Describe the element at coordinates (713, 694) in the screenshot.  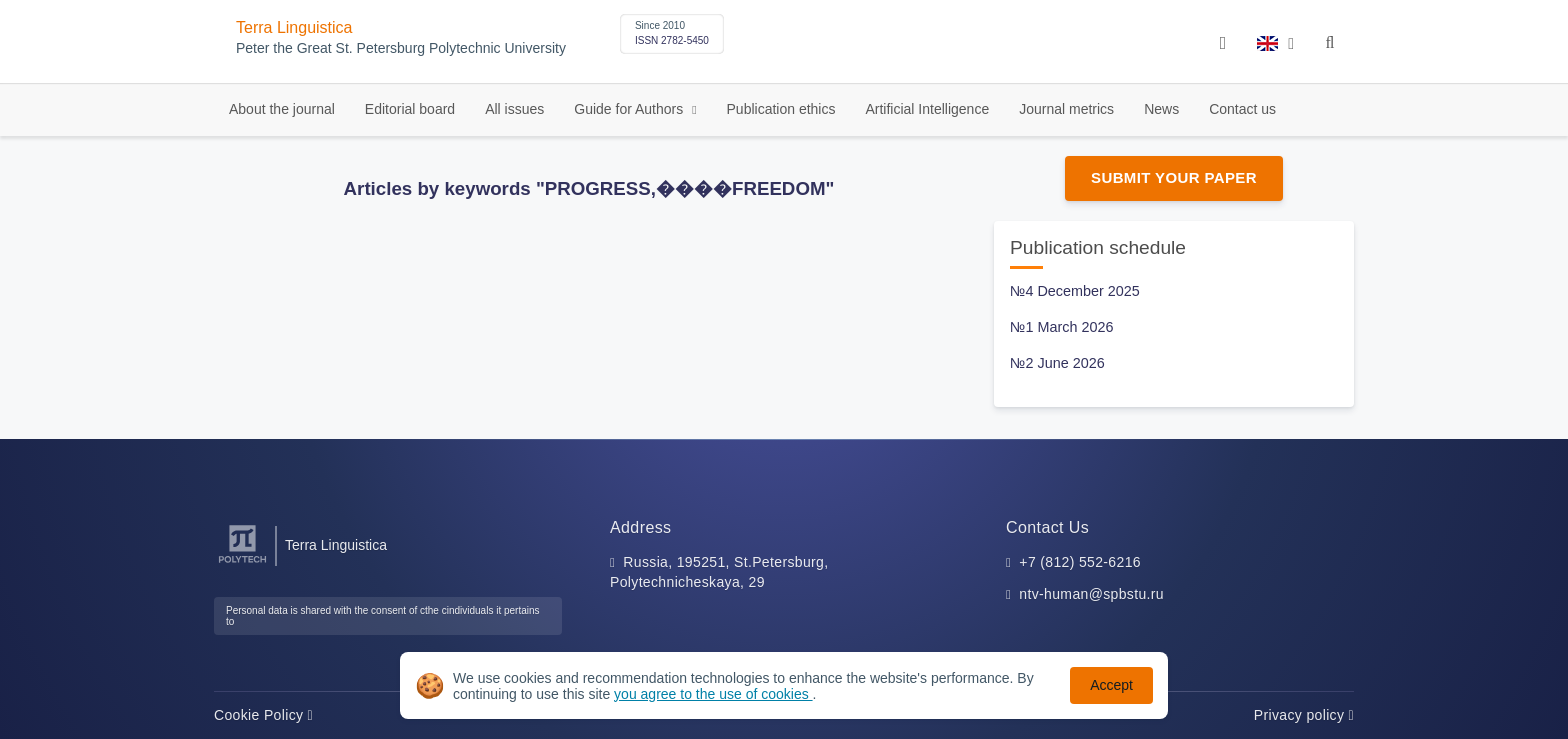
I see `you agree to the use of cookies` at that location.